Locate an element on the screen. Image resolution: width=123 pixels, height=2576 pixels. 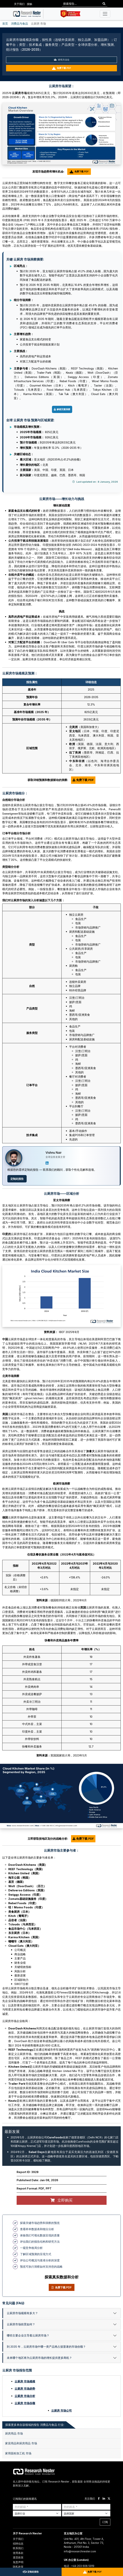
云厨房 市场份额 is located at coordinates (25, 2403).